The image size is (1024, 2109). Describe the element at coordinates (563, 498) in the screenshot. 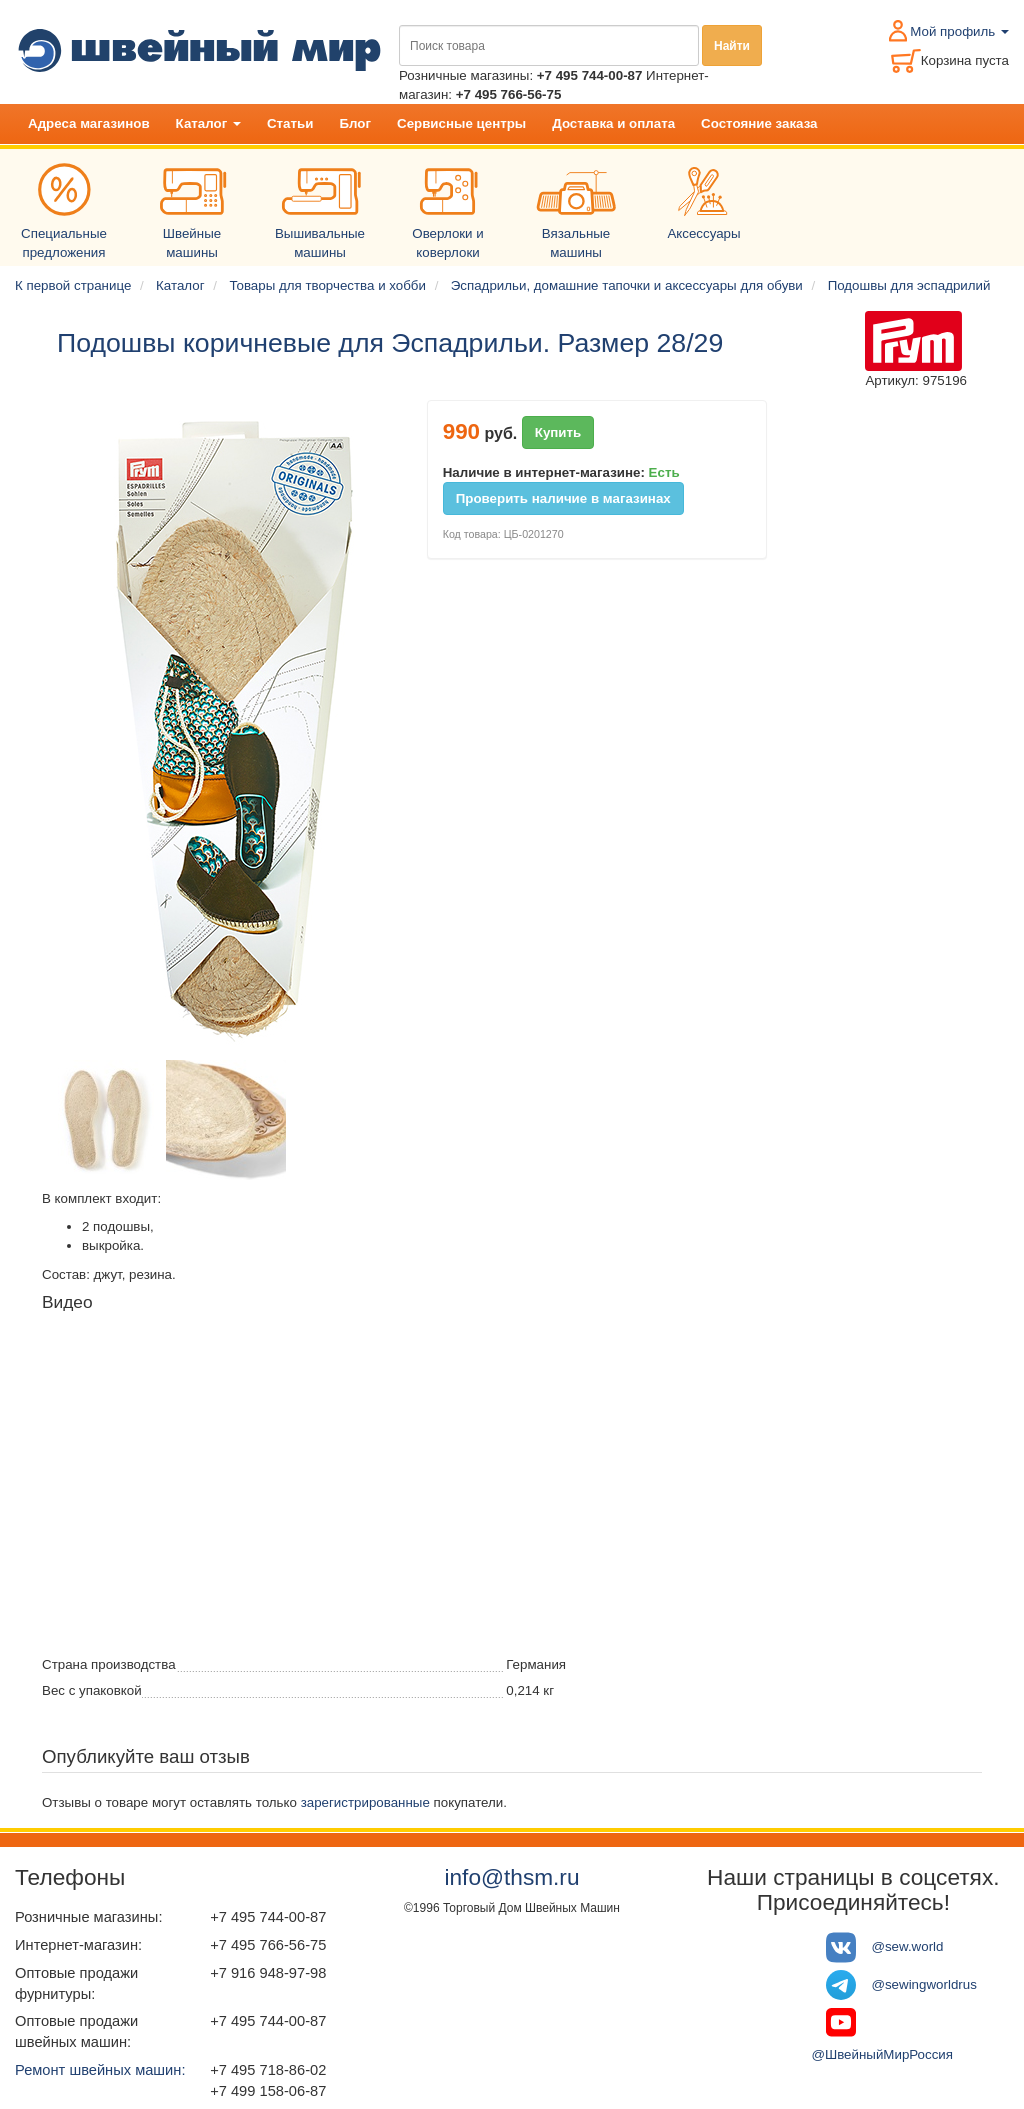

I see `Проверить наличие в магазинах [button]` at that location.